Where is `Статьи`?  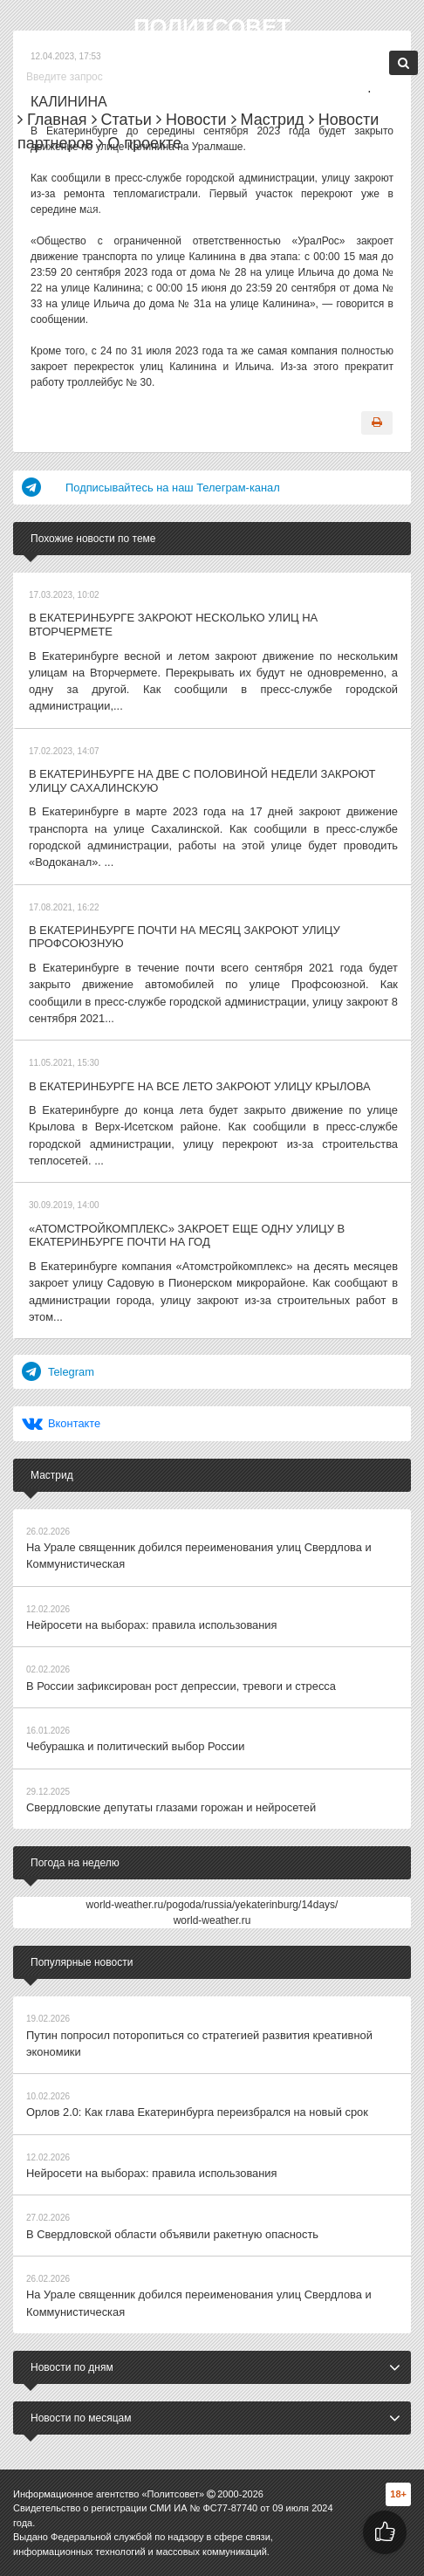
Статьи is located at coordinates (122, 119).